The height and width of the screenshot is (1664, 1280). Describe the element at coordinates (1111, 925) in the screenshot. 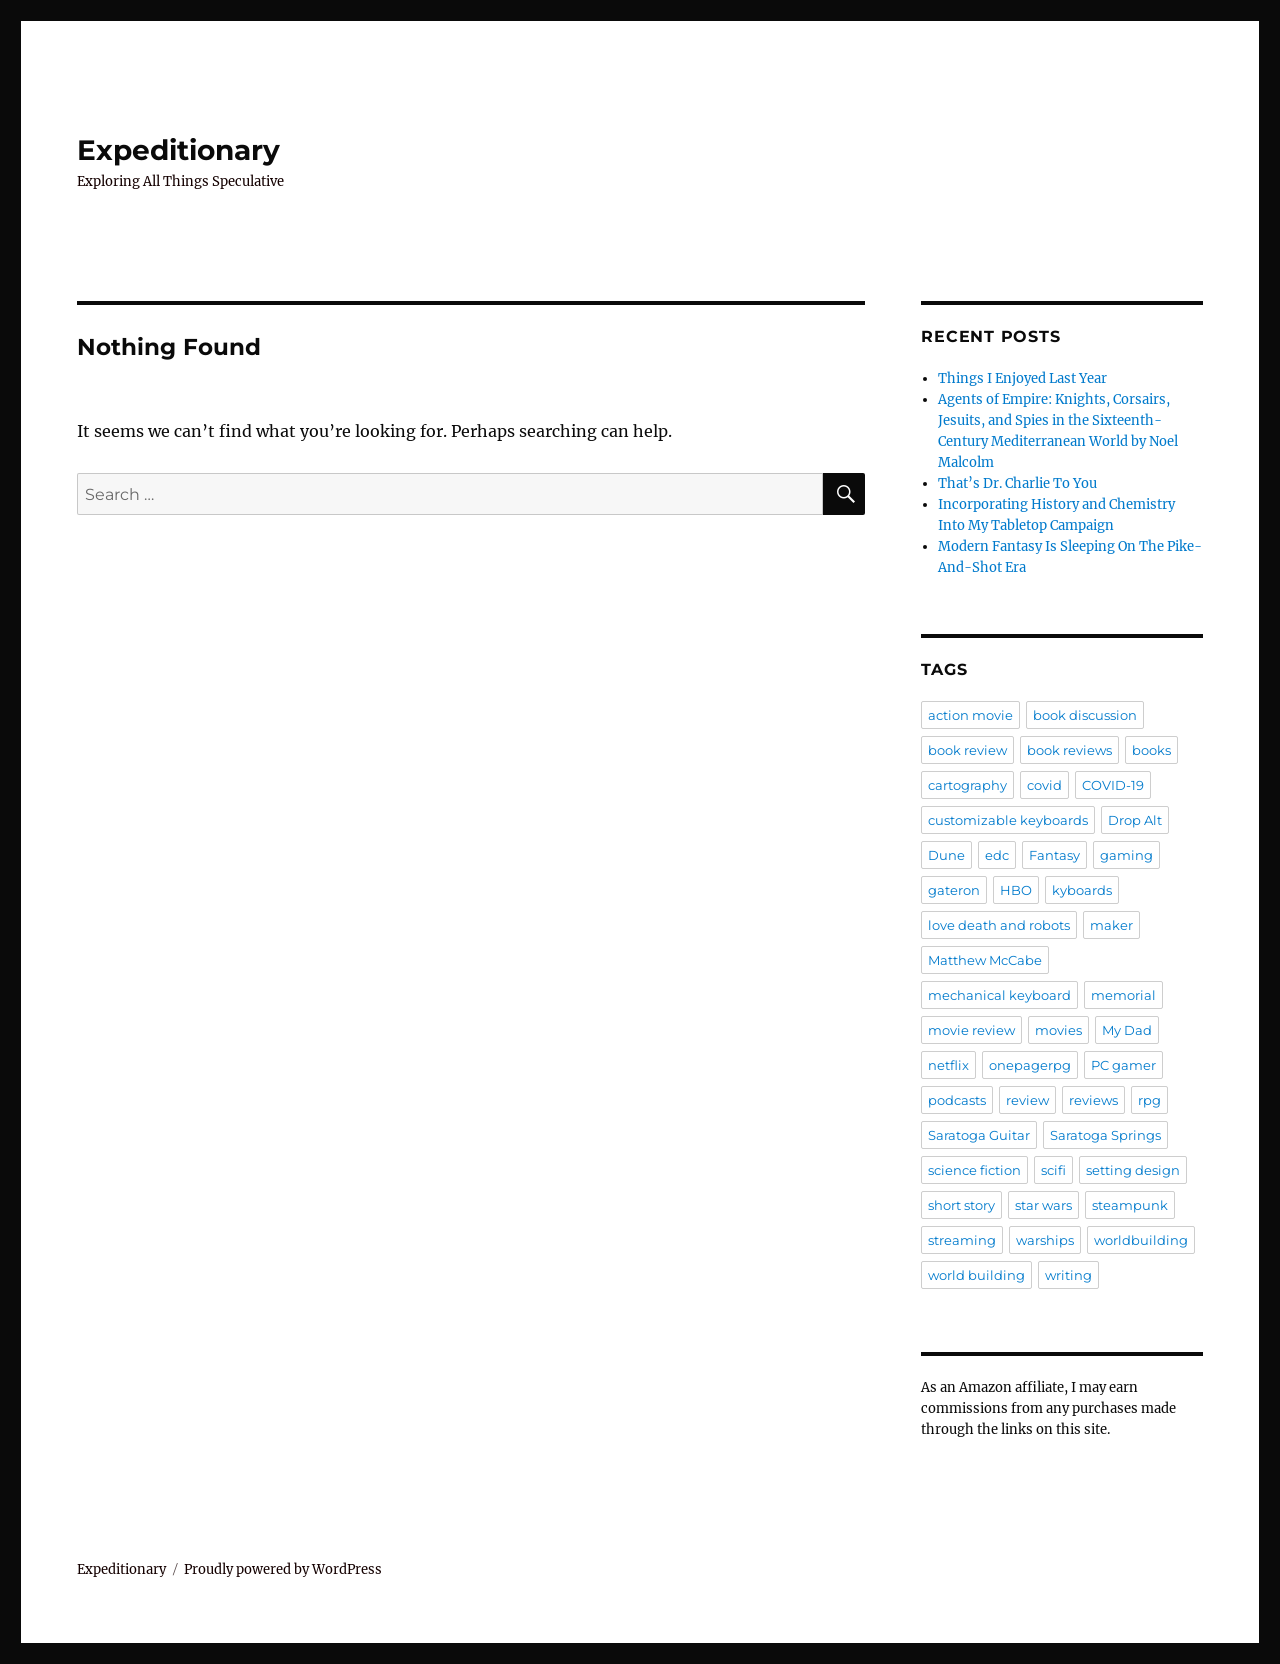

I see `maker` at that location.